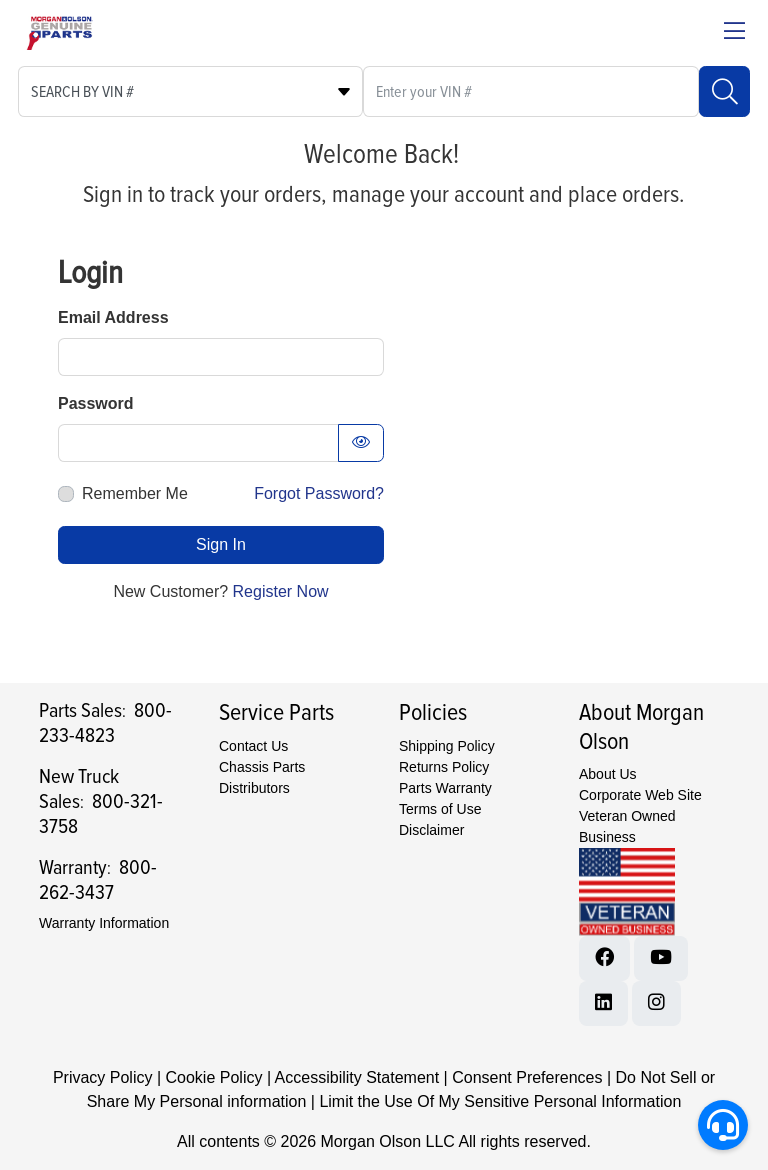 This screenshot has width=768, height=1170. I want to click on Distributors, so click(254, 788).